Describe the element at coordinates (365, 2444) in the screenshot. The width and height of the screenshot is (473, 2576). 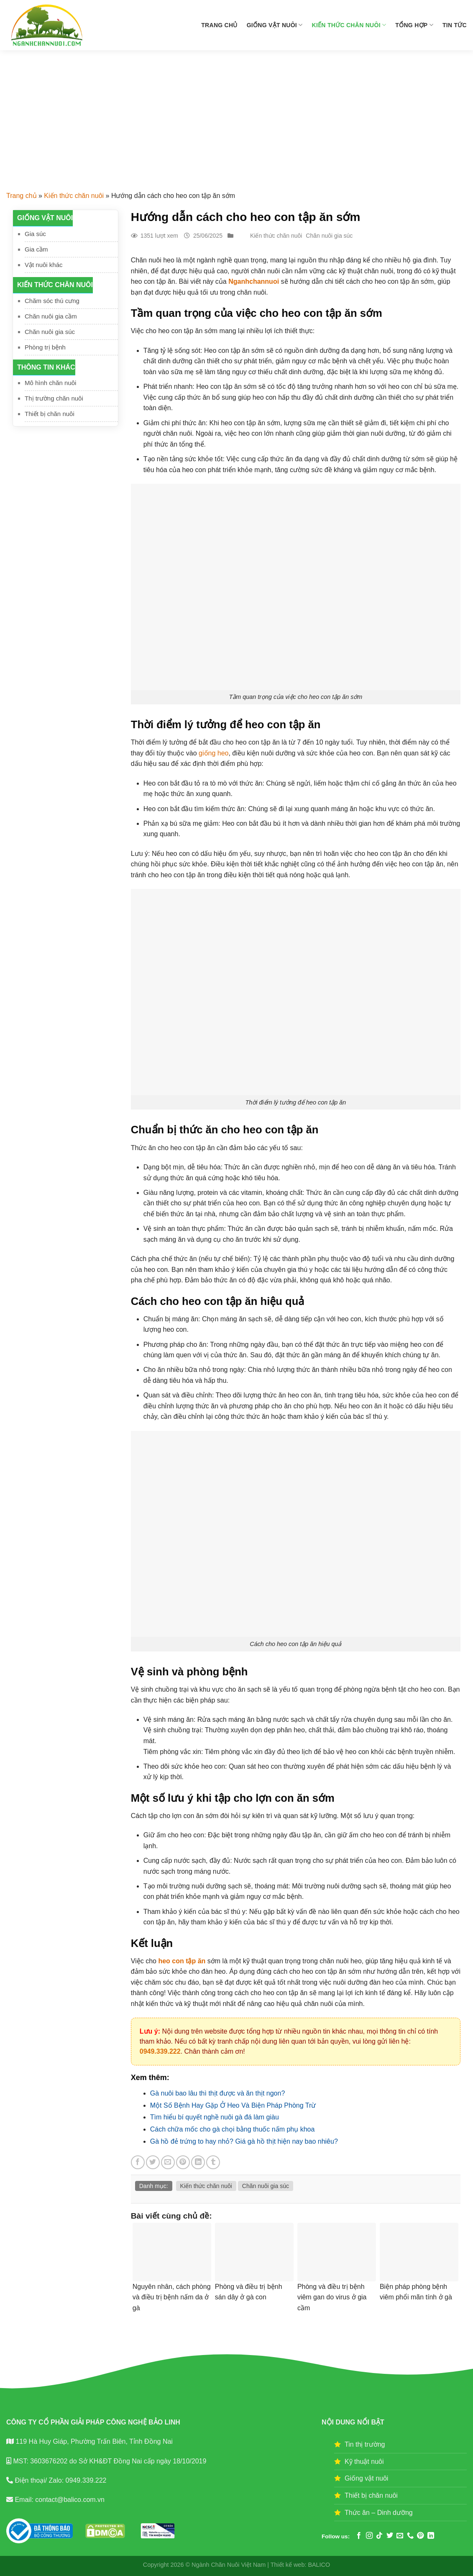
I see `Tin thị trường` at that location.